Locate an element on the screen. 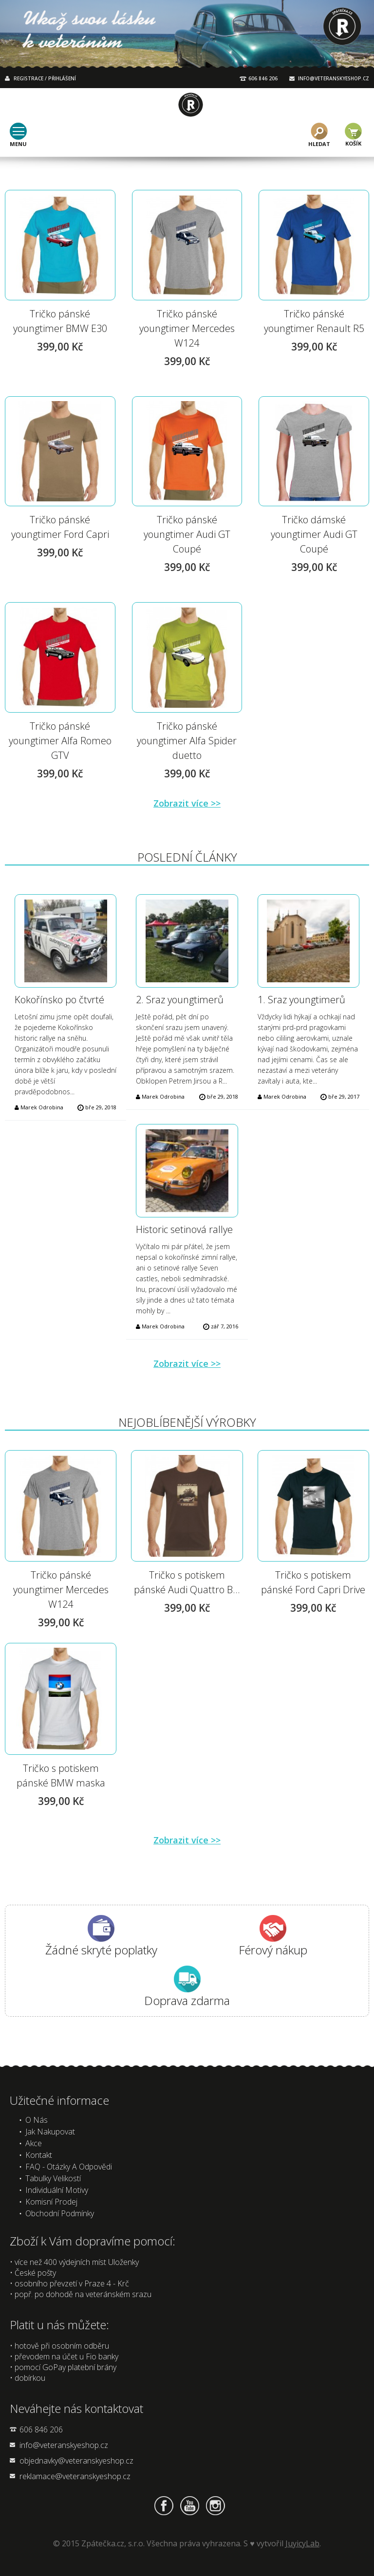 Image resolution: width=374 pixels, height=2576 pixels. JuyicyLab is located at coordinates (302, 2543).